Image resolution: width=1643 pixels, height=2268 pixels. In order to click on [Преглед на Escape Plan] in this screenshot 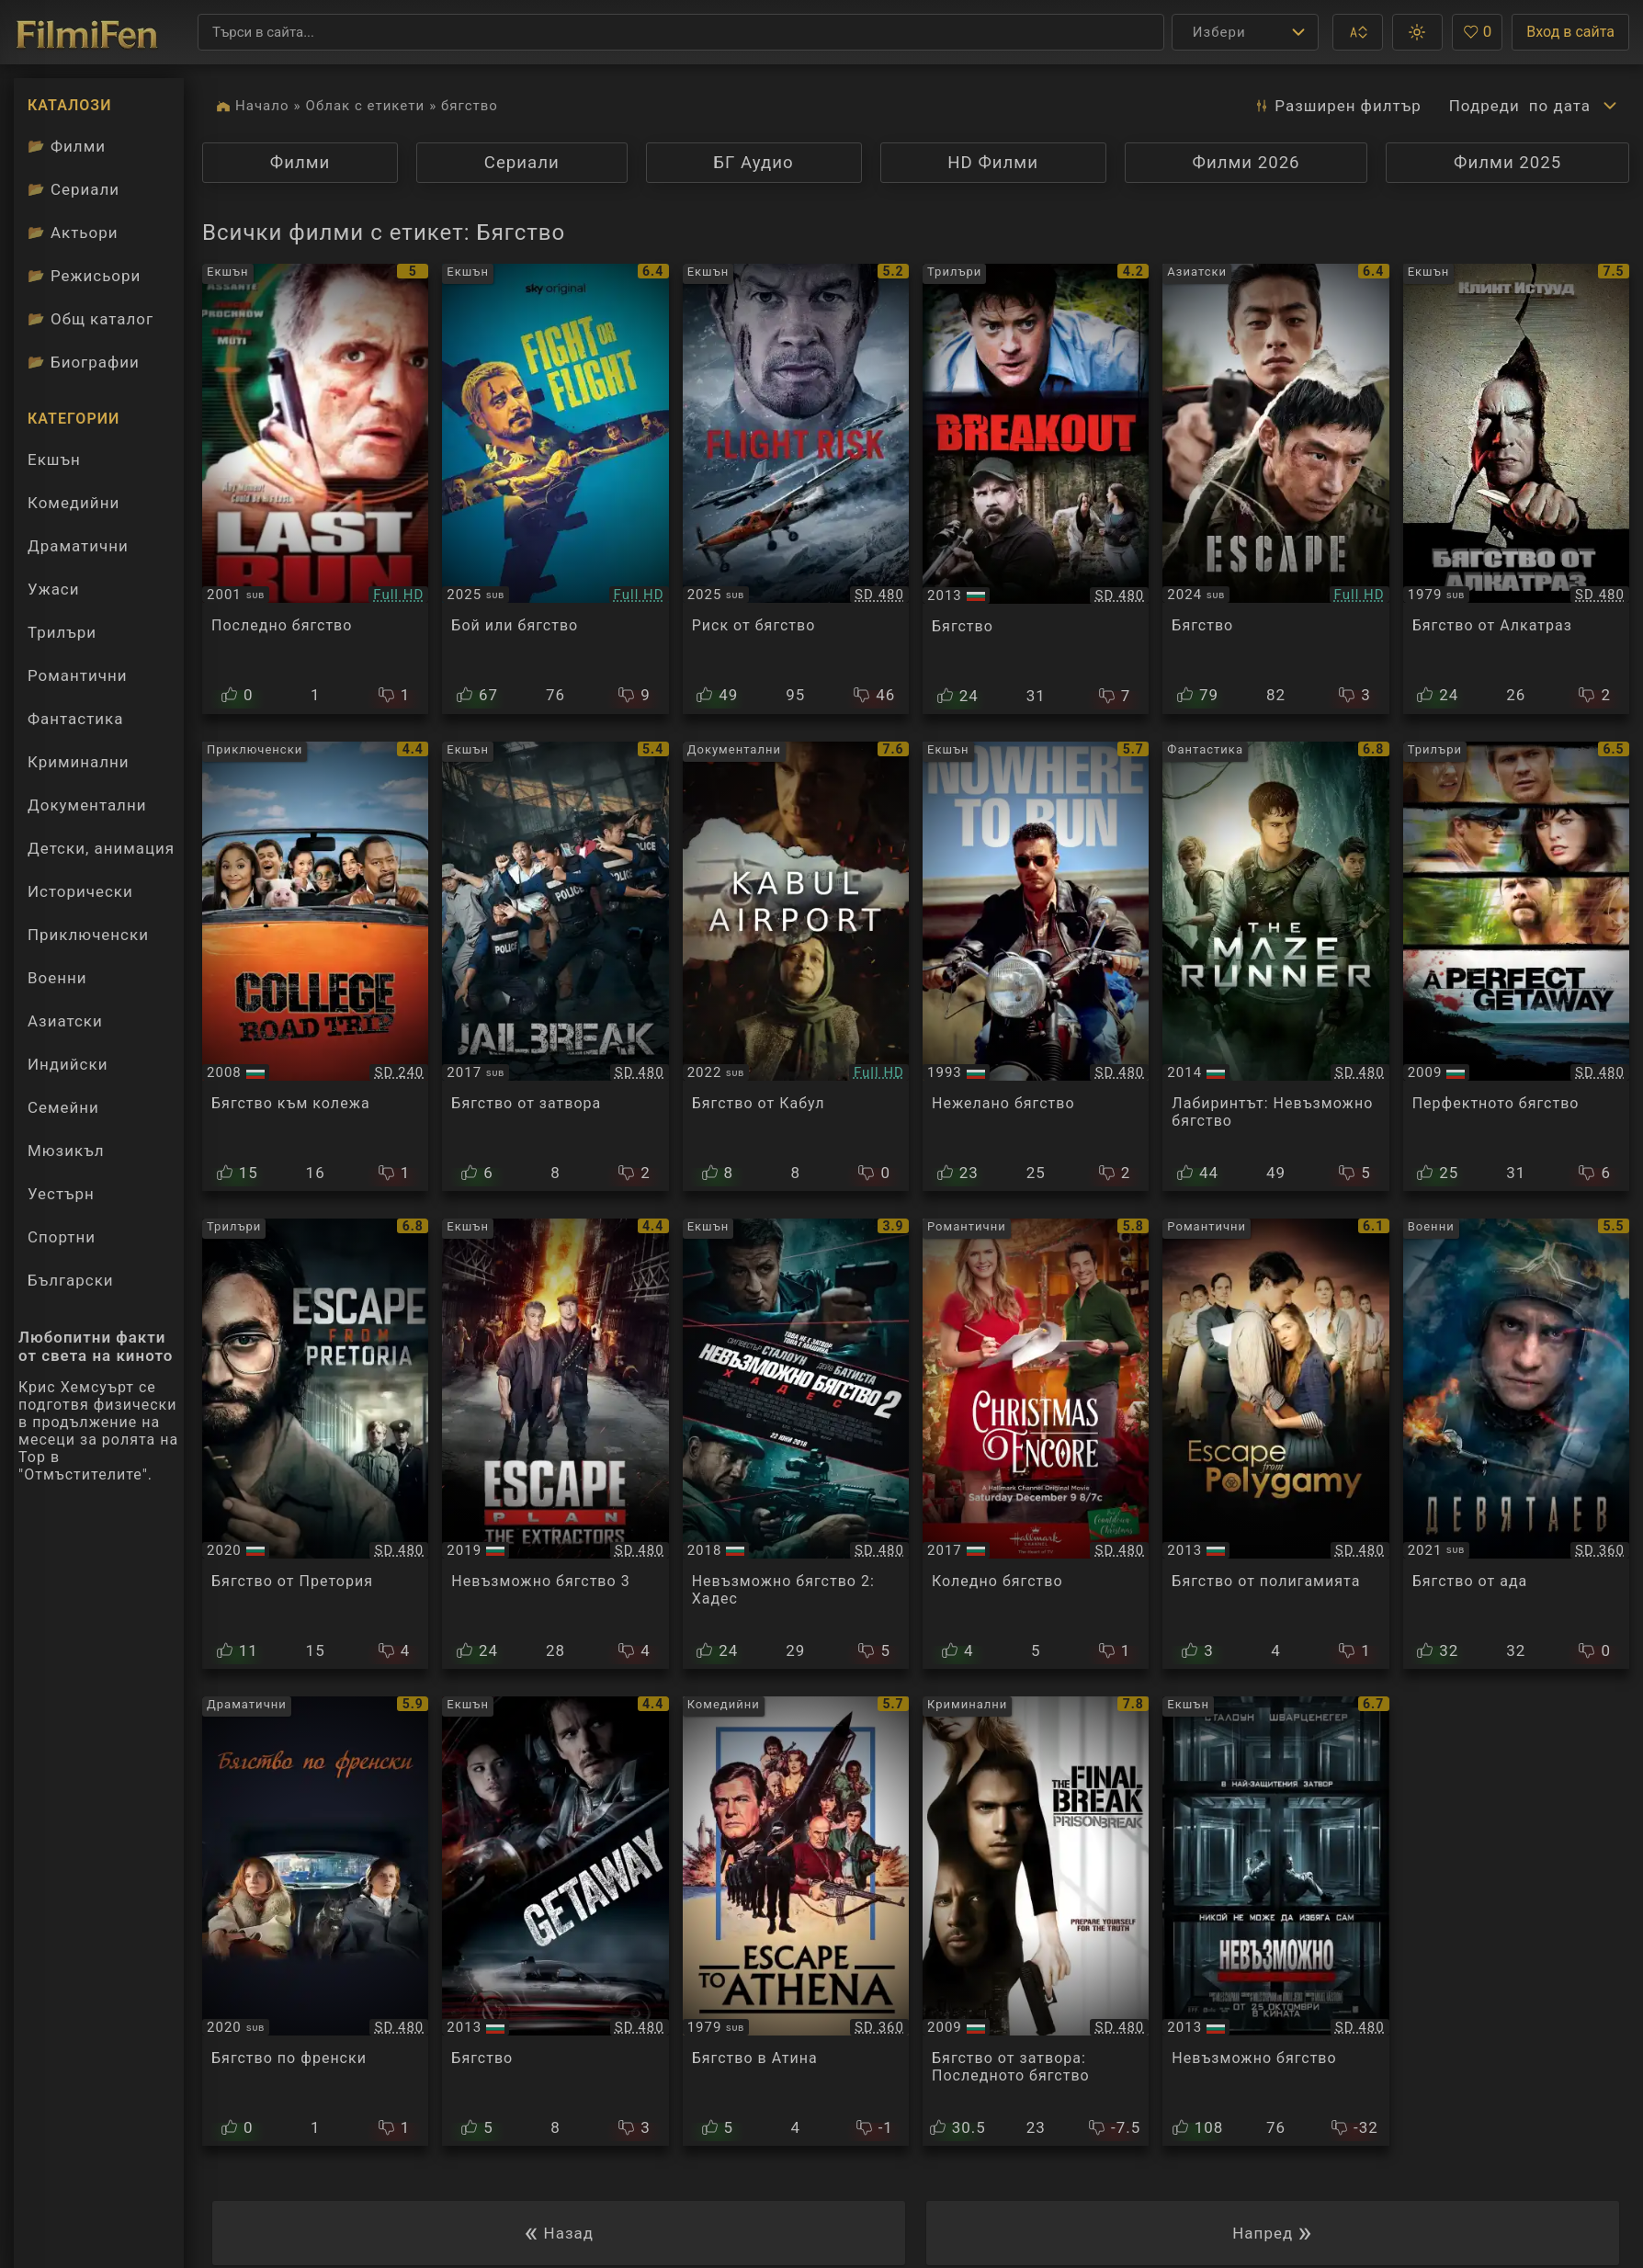, I will do `click(1275, 1921)`.